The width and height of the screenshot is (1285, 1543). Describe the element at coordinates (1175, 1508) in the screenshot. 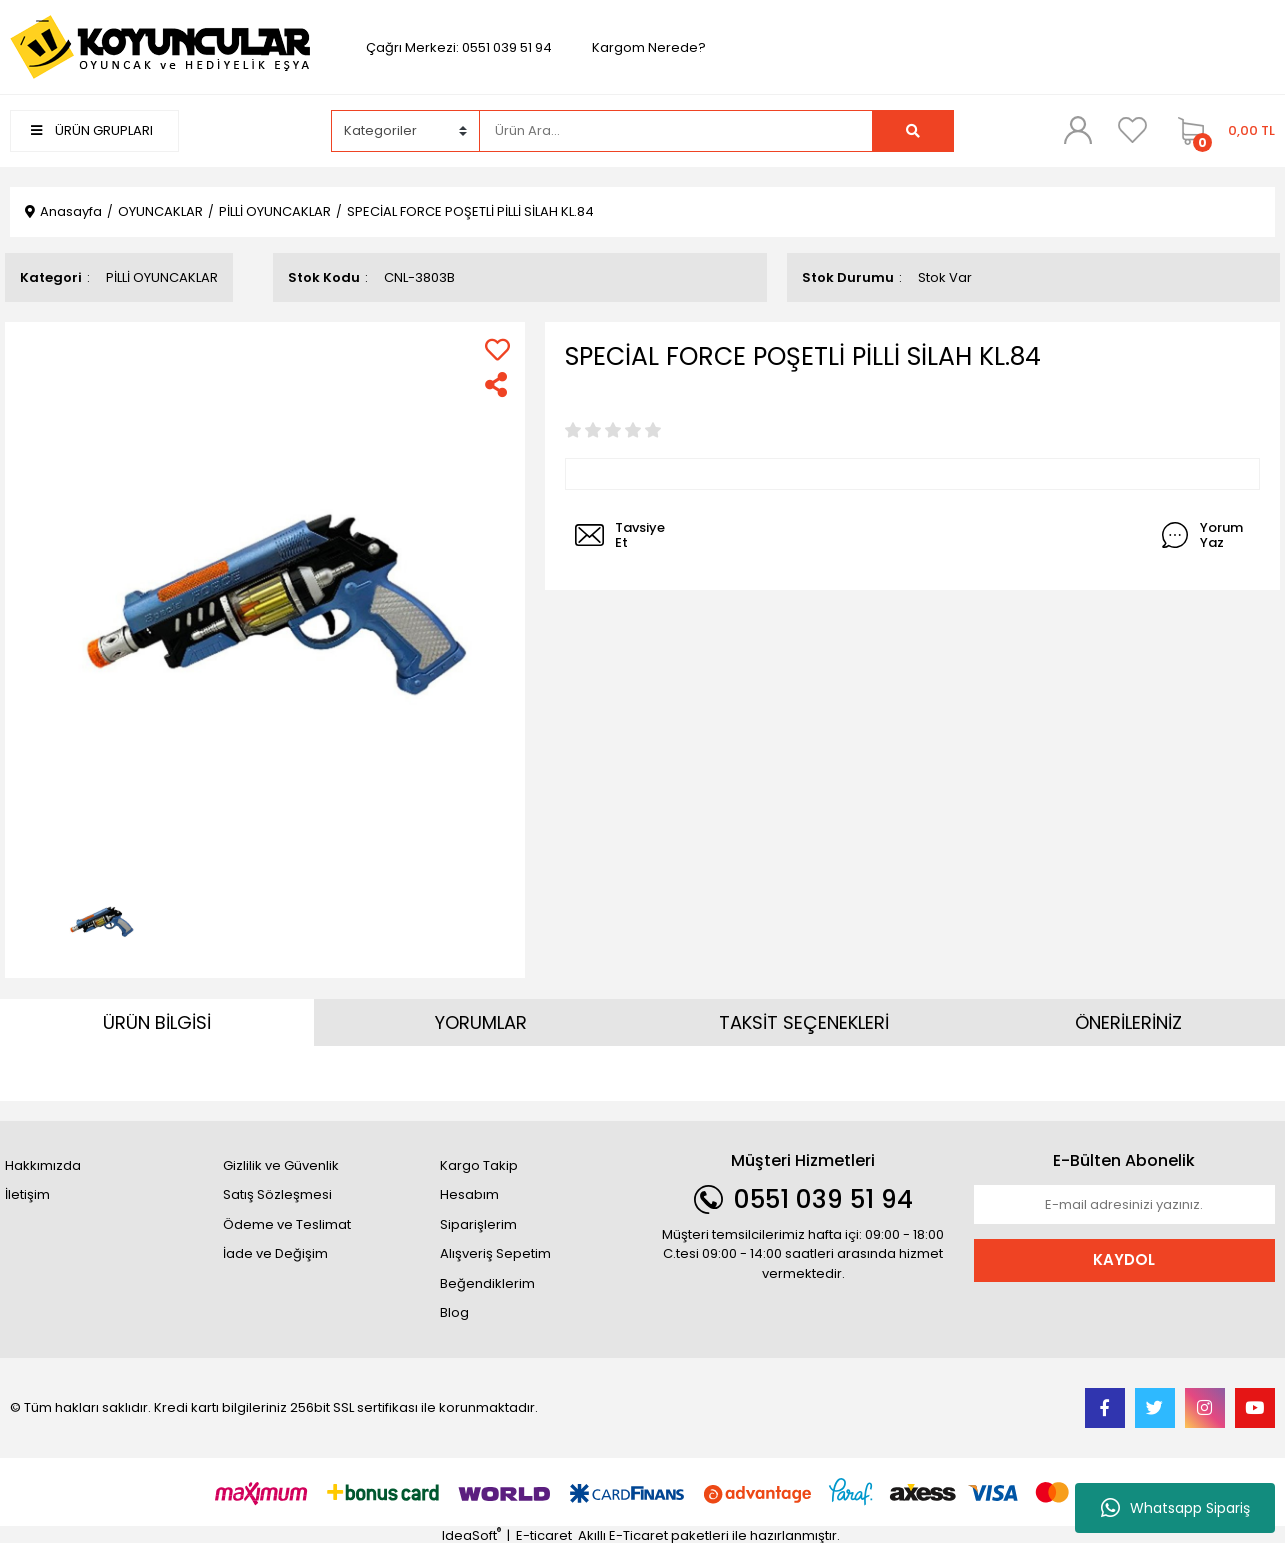

I see `Whatsapp Sipariş` at that location.